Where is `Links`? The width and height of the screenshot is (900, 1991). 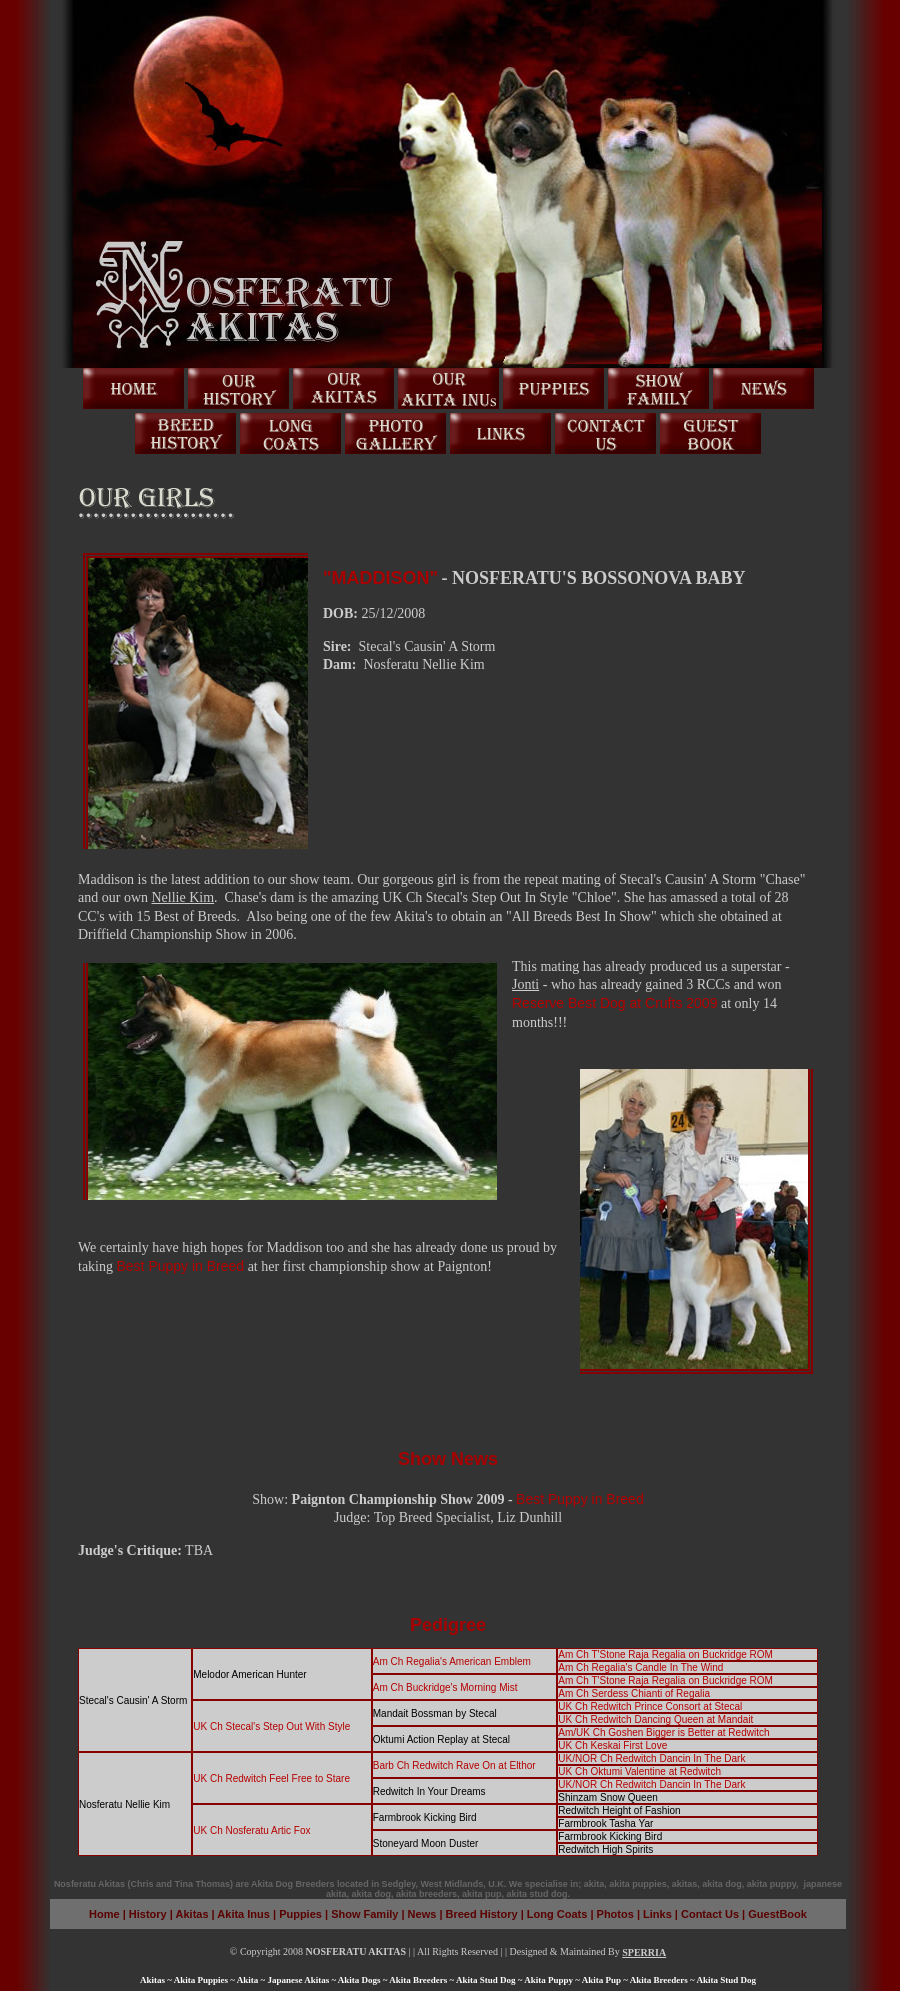
Links is located at coordinates (657, 1914).